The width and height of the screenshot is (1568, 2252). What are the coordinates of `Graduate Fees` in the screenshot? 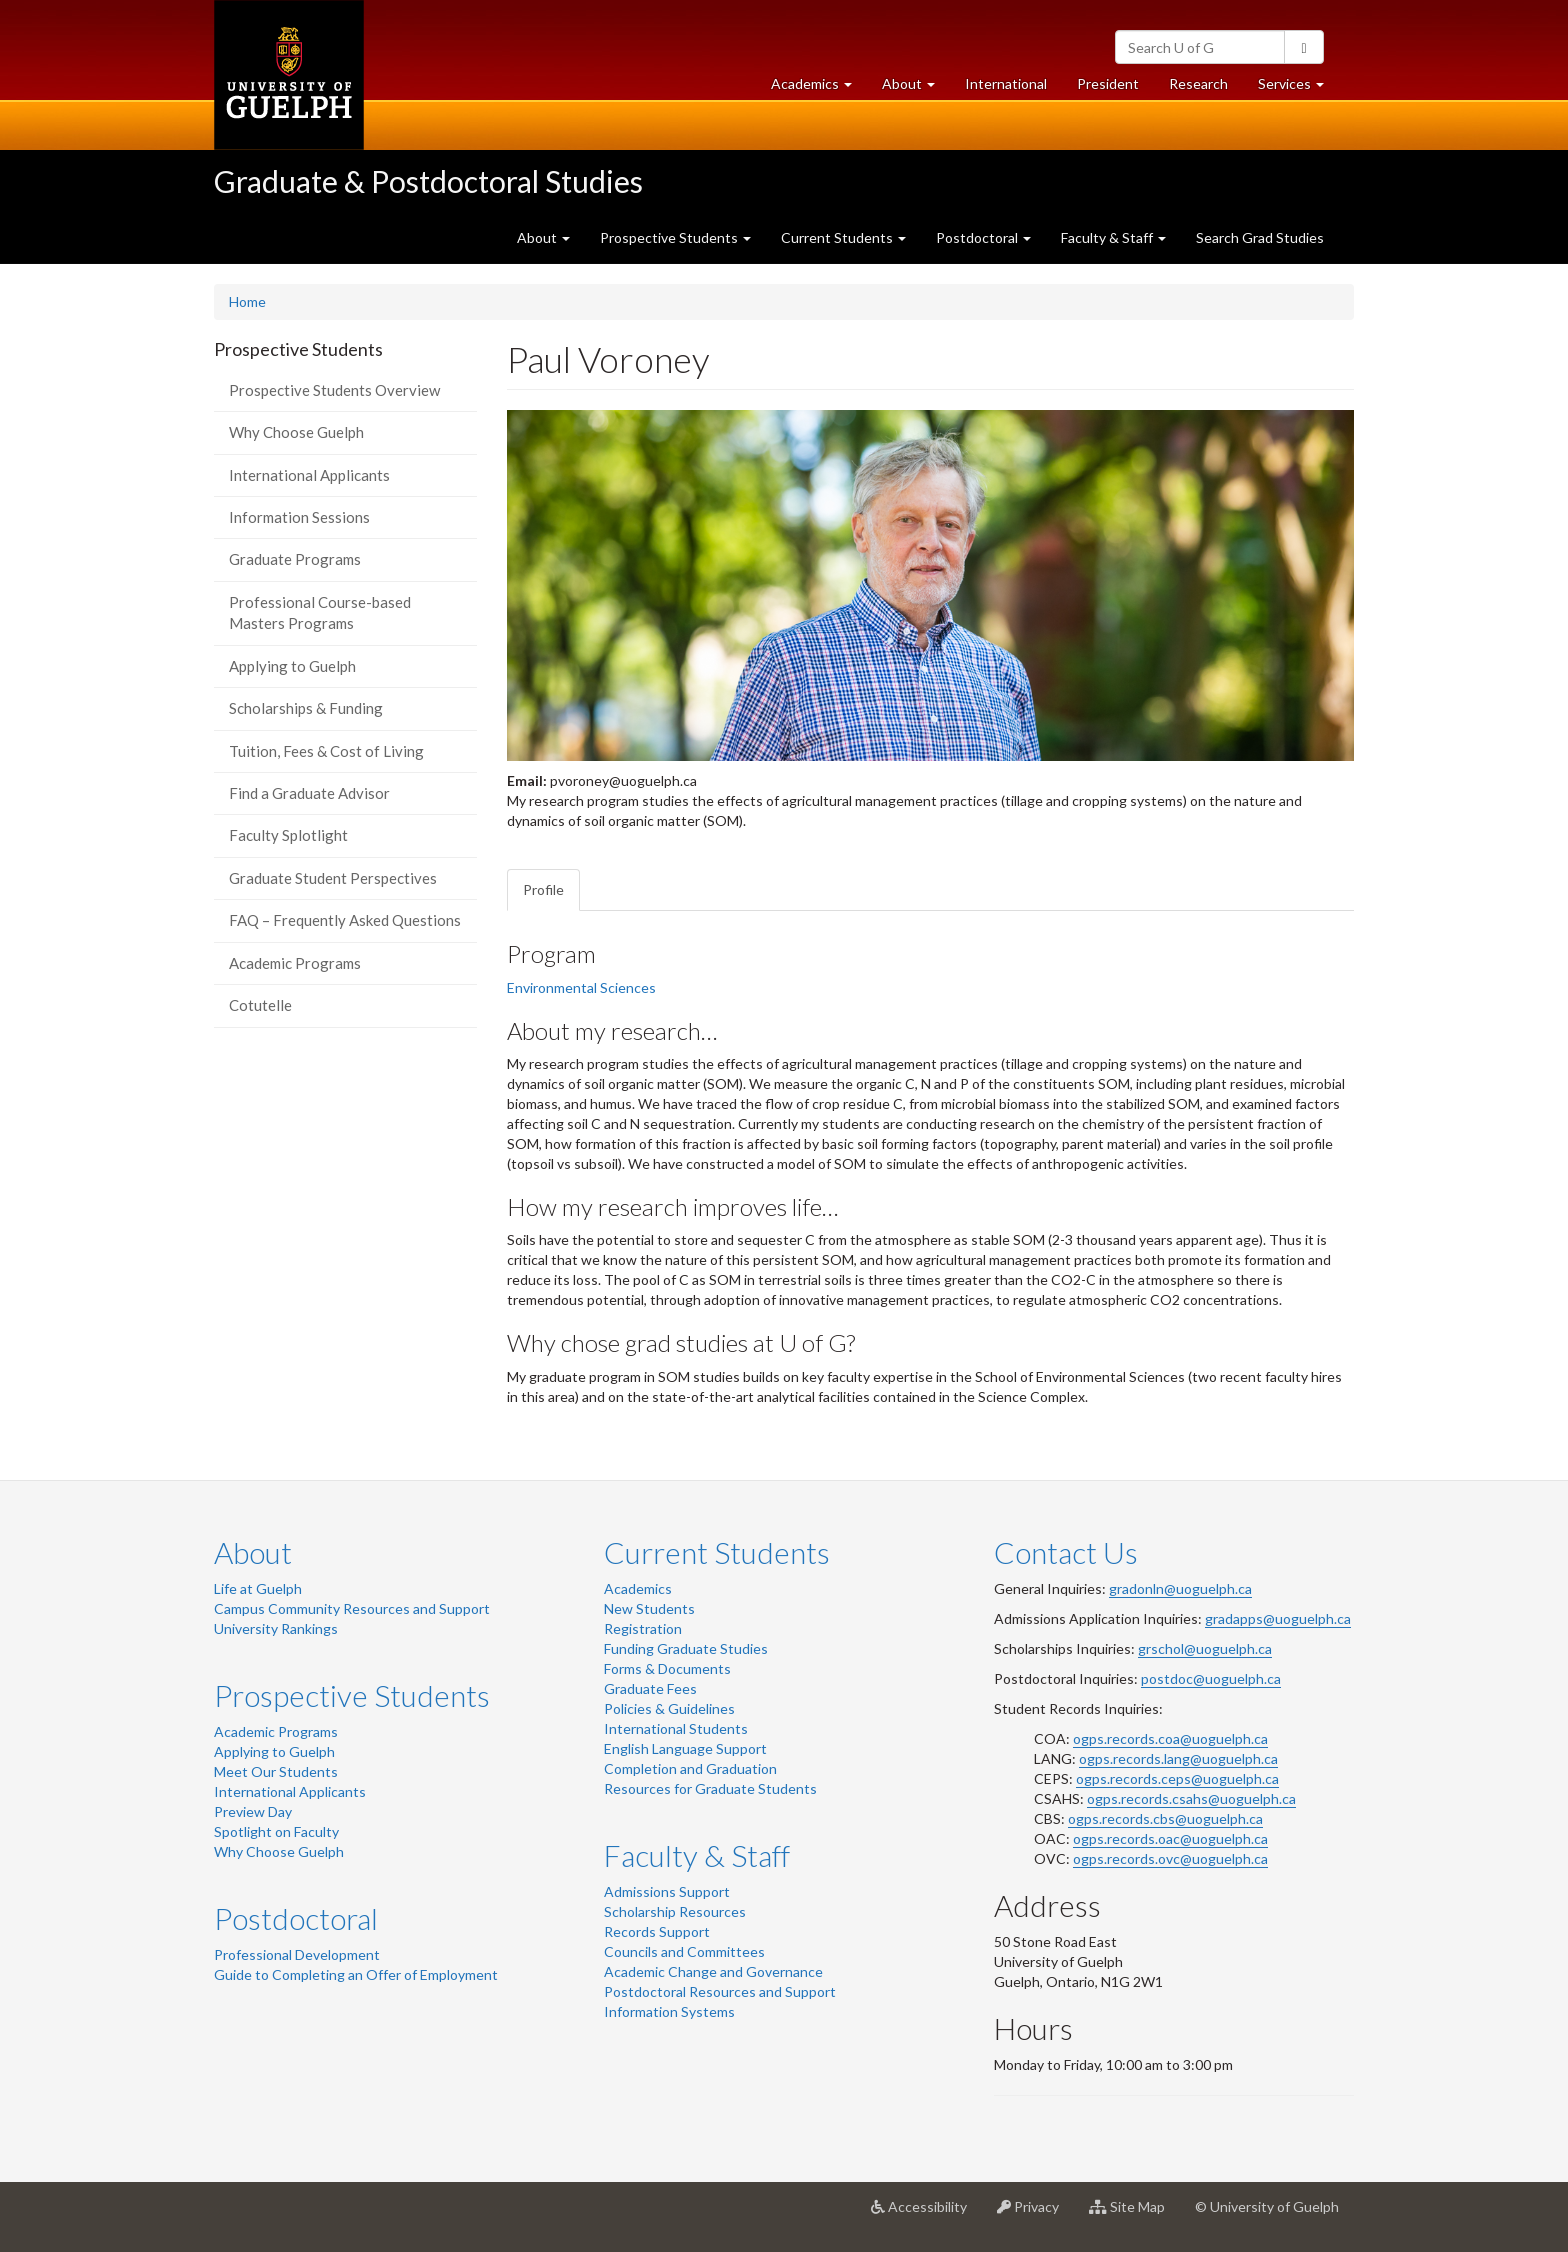 It's located at (650, 1688).